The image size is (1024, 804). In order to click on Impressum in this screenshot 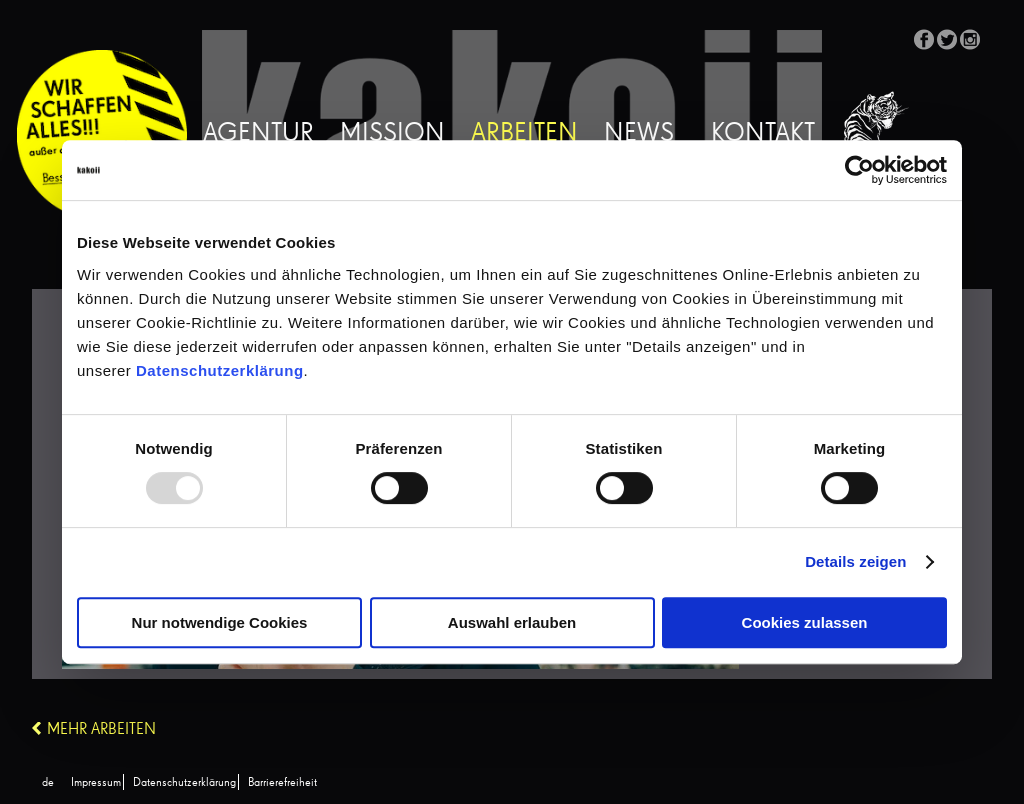, I will do `click(96, 783)`.